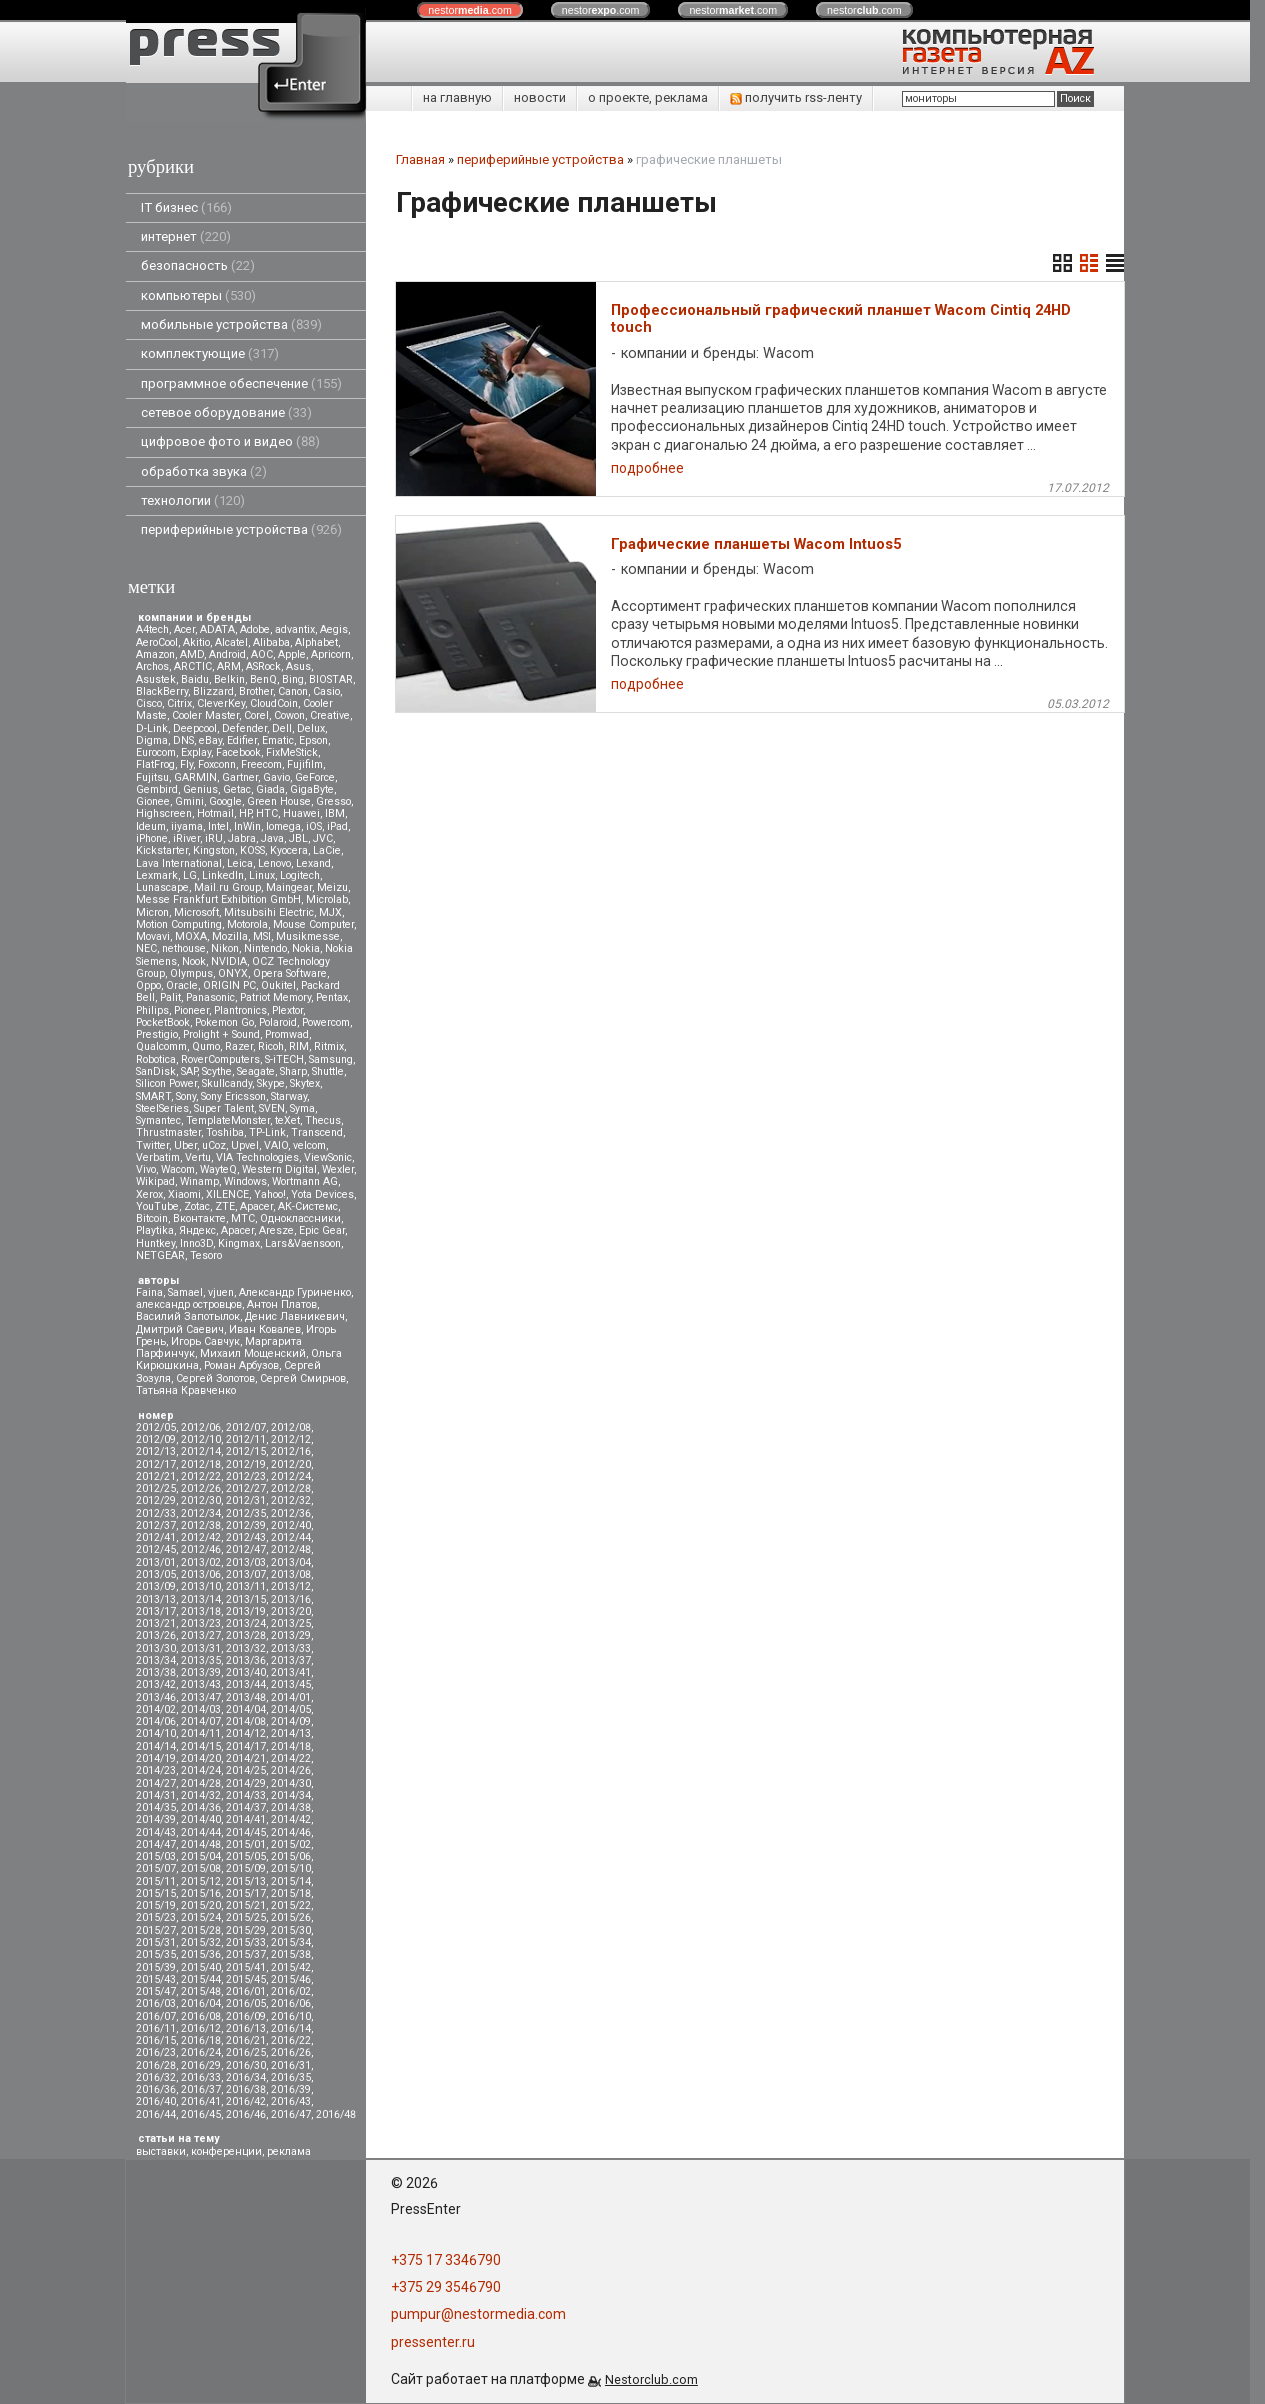  Describe the element at coordinates (446, 2287) in the screenshot. I see `+375 29 3546790` at that location.